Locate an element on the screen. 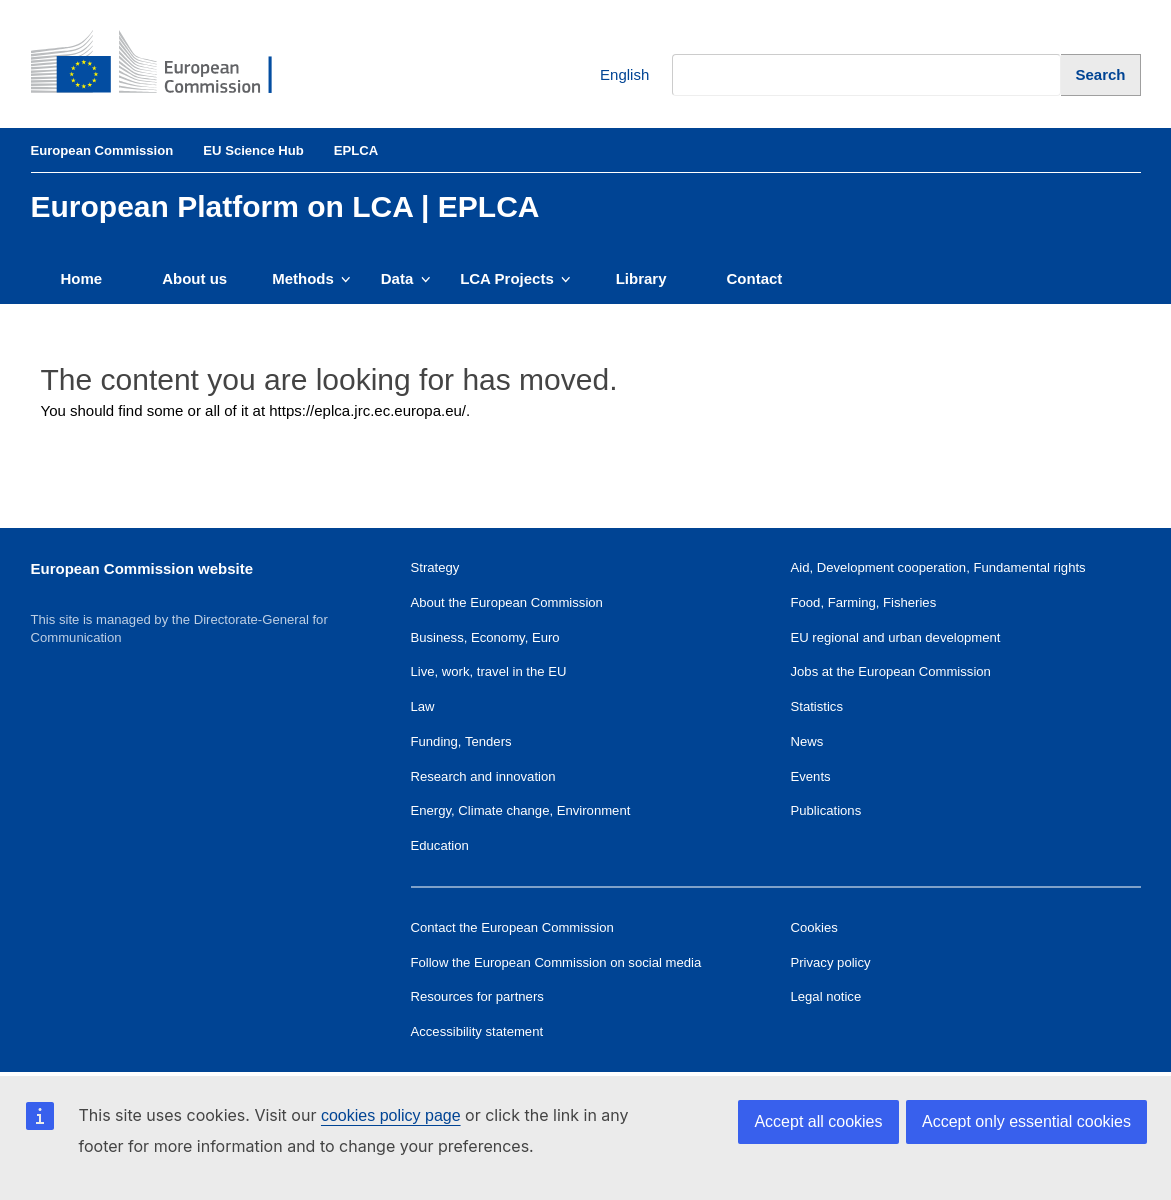  [Search] is located at coordinates (1100, 74).